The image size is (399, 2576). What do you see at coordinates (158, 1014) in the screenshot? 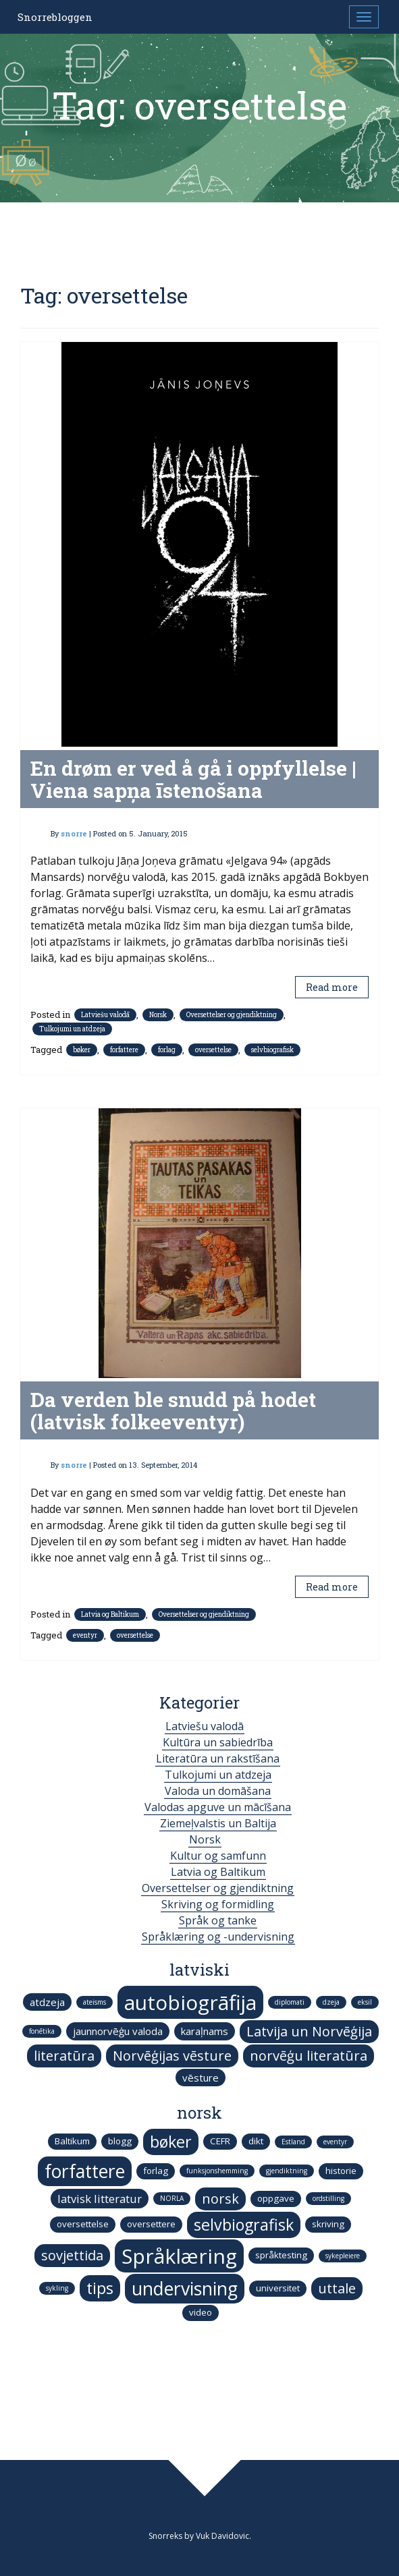
I see `Norsk` at bounding box center [158, 1014].